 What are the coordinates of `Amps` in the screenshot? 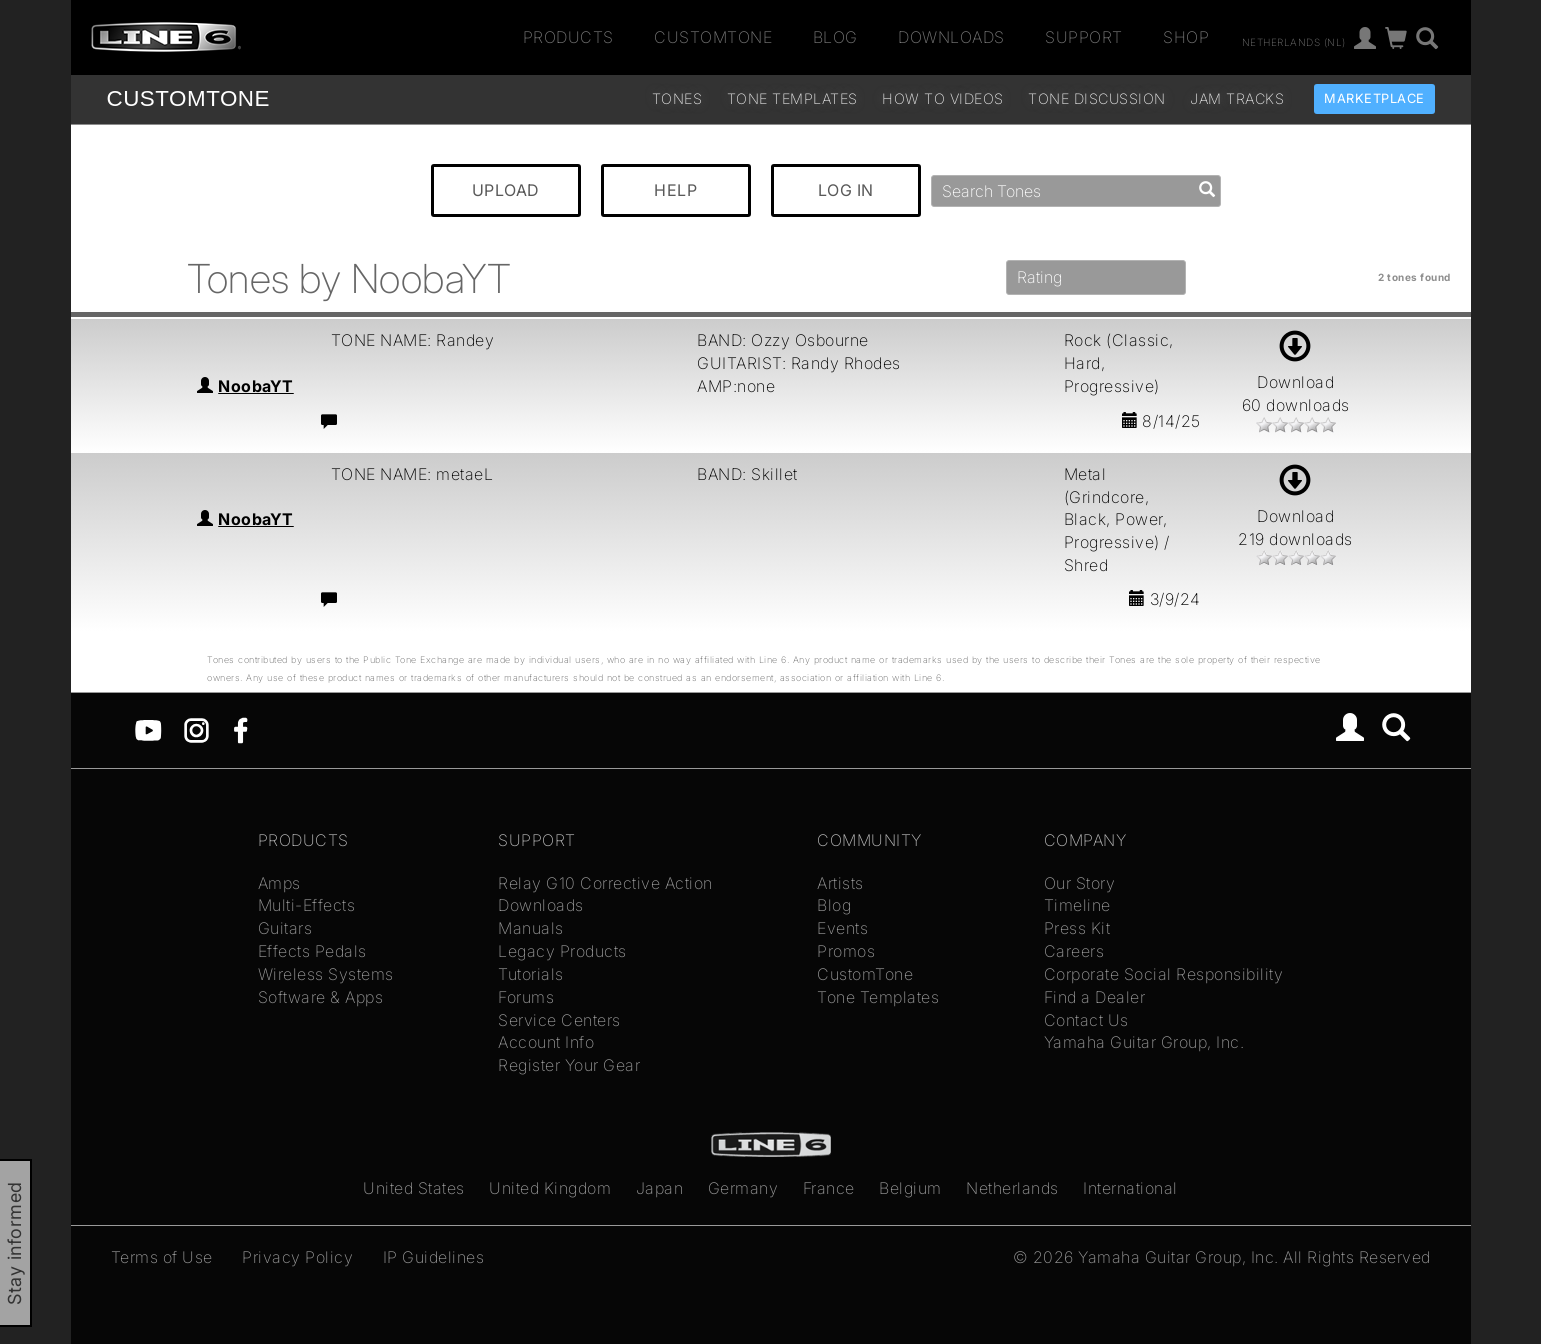 It's located at (279, 883).